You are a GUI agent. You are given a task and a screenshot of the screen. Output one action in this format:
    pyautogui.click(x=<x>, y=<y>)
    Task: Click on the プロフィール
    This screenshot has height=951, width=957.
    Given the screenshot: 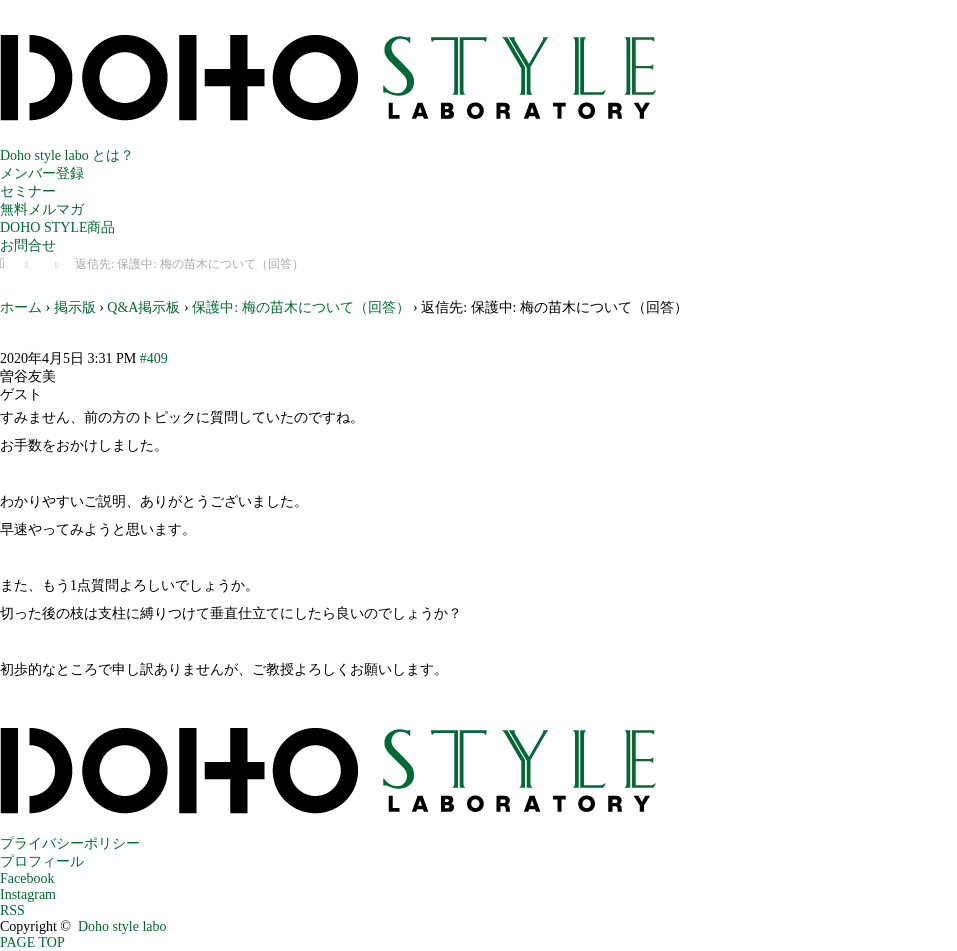 What is the action you would take?
    pyautogui.click(x=42, y=861)
    